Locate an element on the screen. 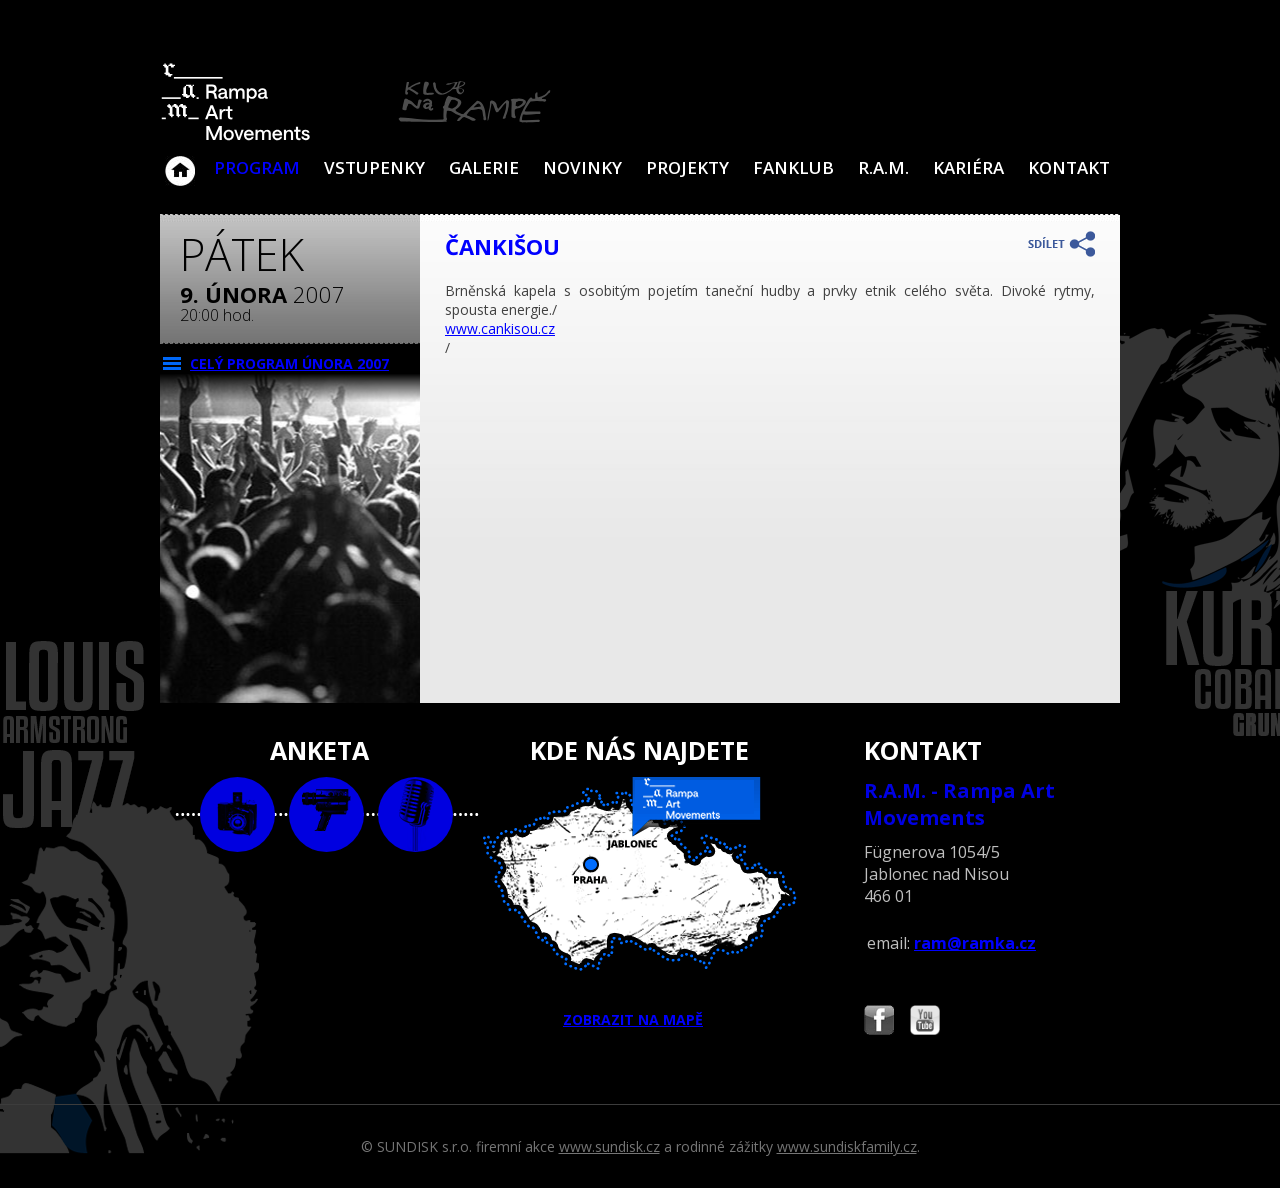 Image resolution: width=1280 pixels, height=1188 pixels. Fanklub is located at coordinates (793, 167).